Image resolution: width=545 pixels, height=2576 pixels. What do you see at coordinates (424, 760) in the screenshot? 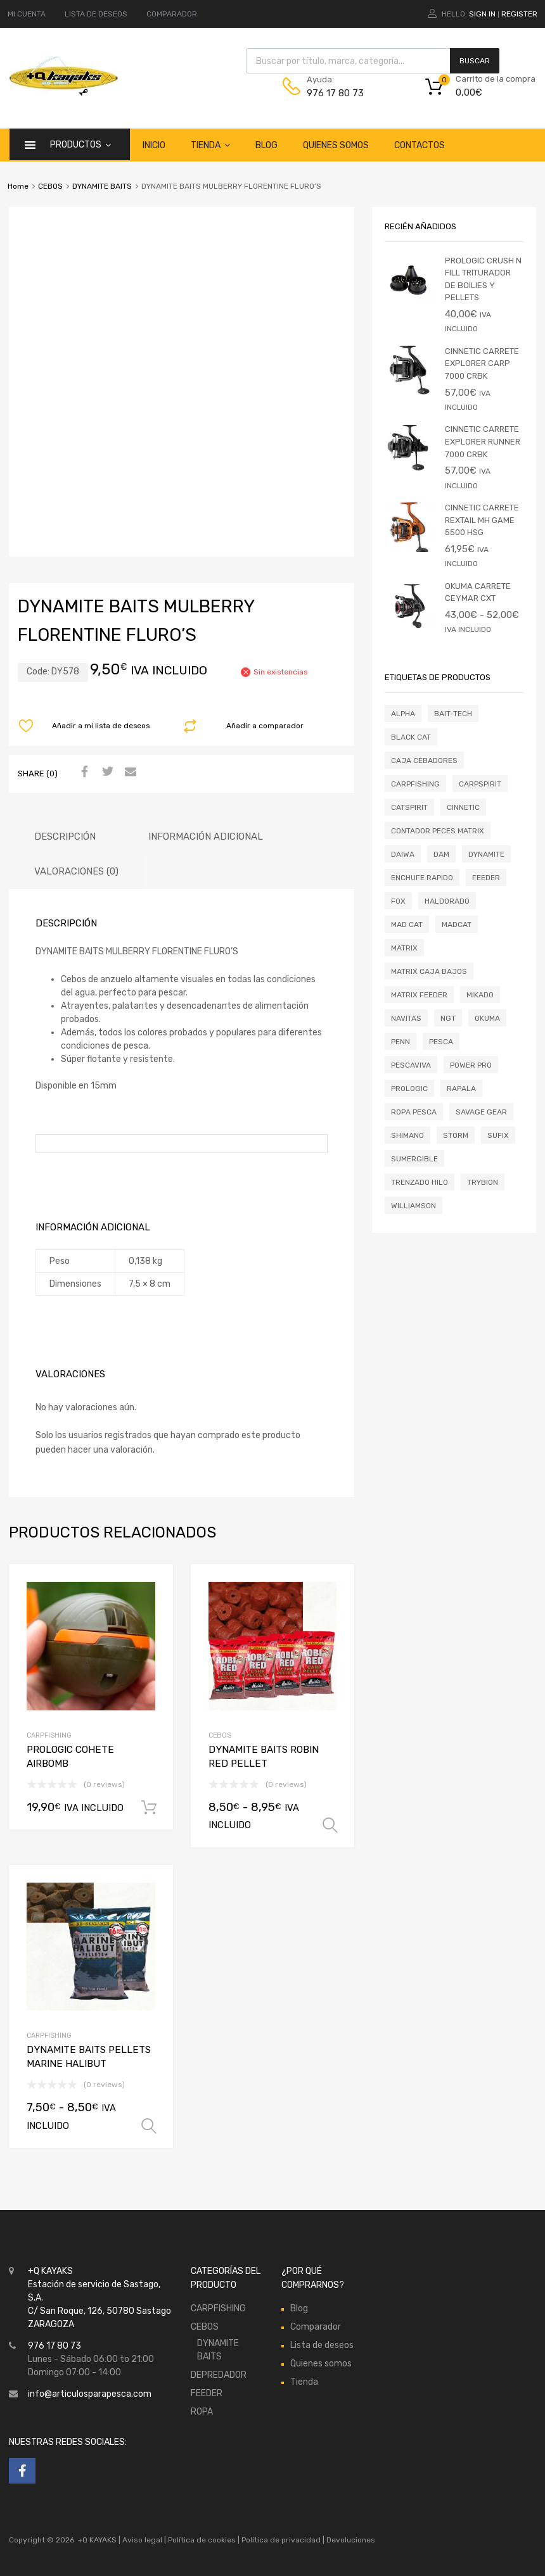
I see `CAJA CEBADORES [CAJA CEBADORES (1 producto)]` at bounding box center [424, 760].